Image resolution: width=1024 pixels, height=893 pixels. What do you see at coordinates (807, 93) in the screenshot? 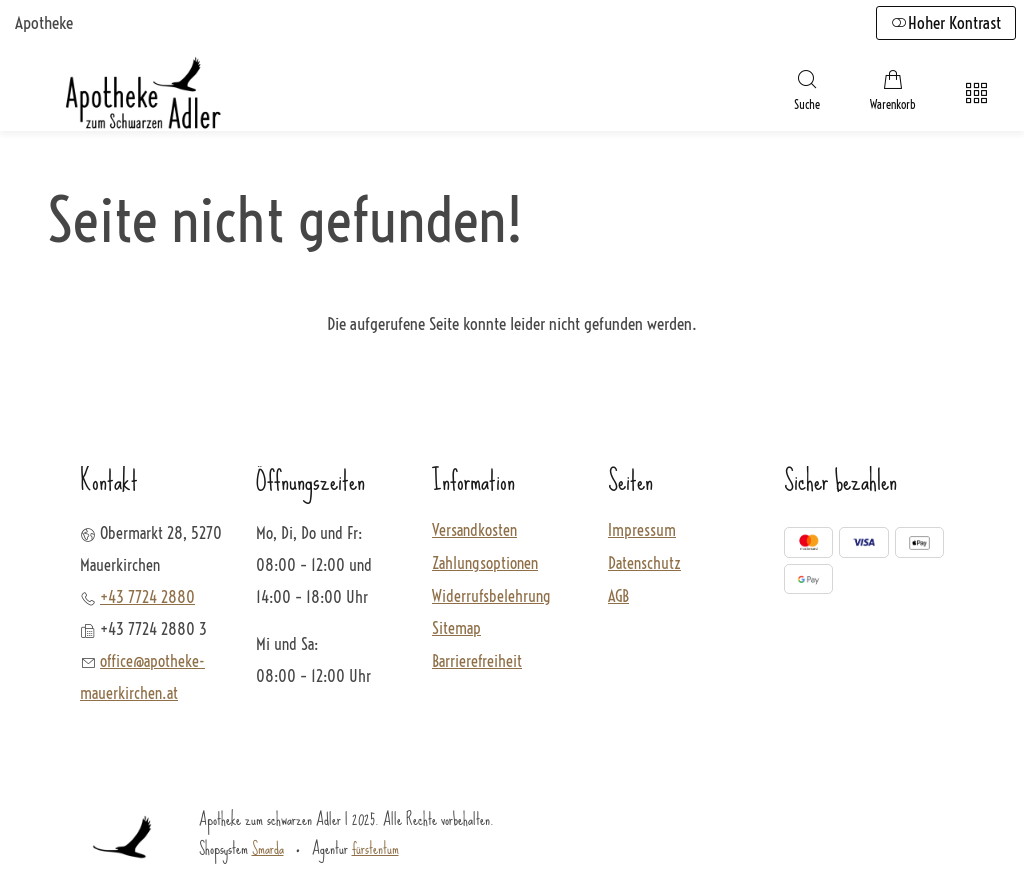
I see `[Suche]` at bounding box center [807, 93].